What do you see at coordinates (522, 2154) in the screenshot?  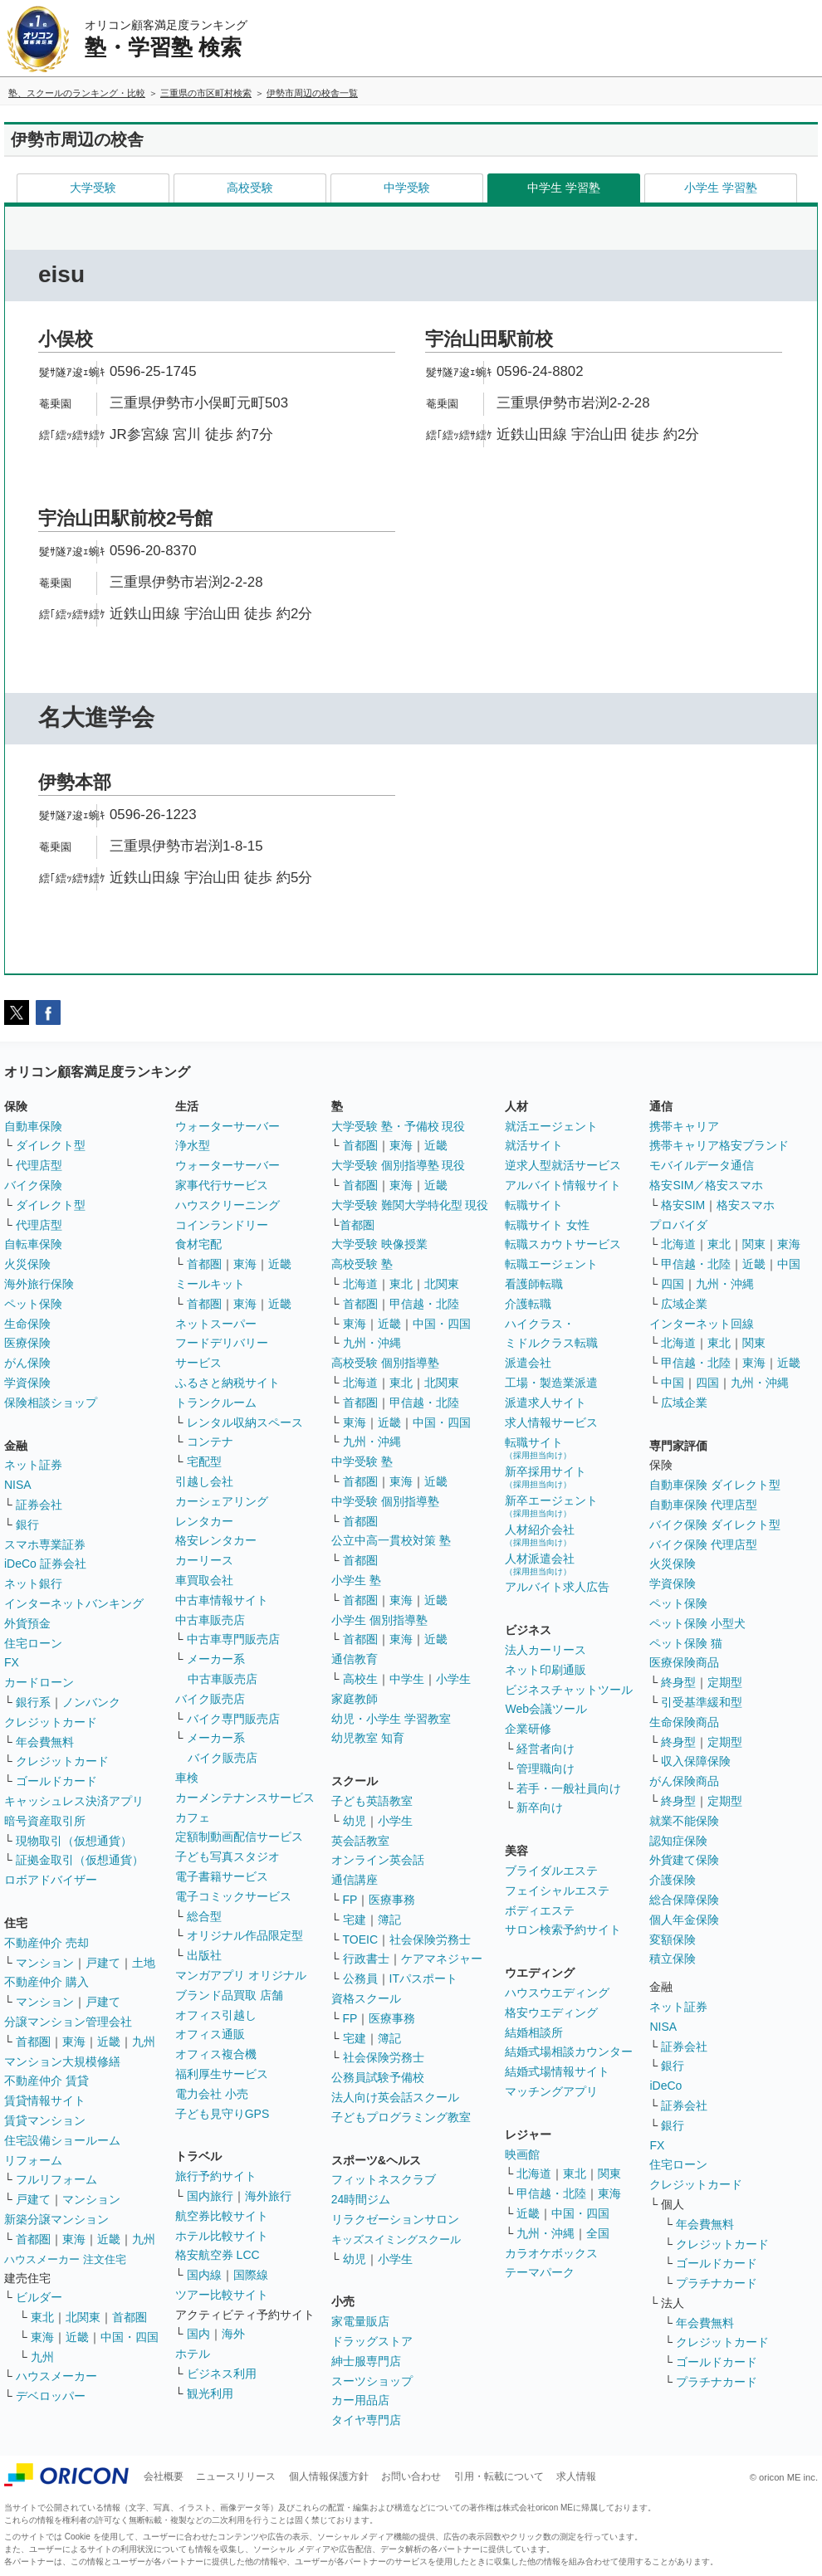 I see `映画館` at bounding box center [522, 2154].